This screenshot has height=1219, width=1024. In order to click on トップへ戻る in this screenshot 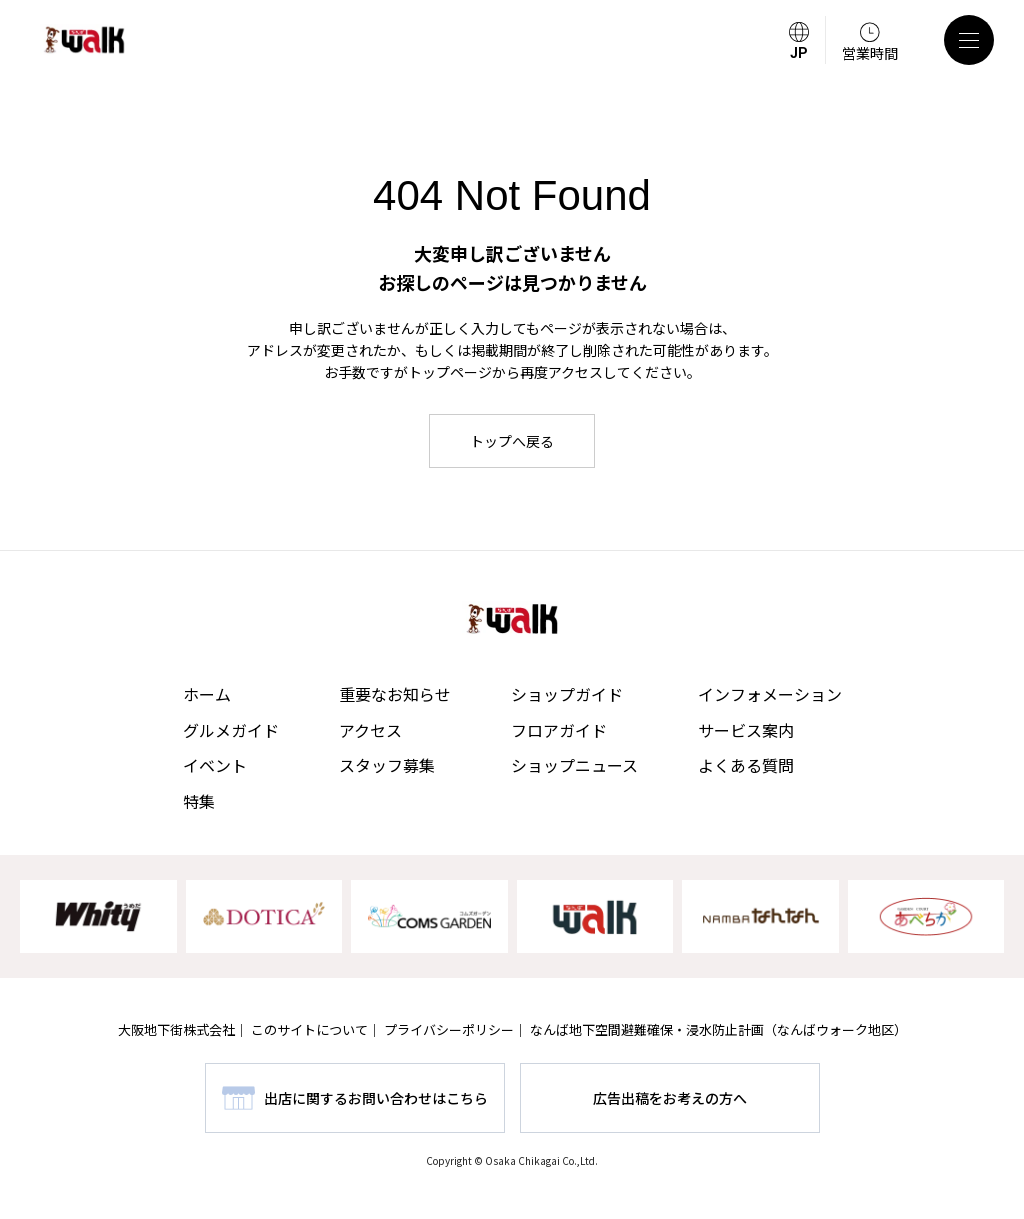, I will do `click(512, 441)`.